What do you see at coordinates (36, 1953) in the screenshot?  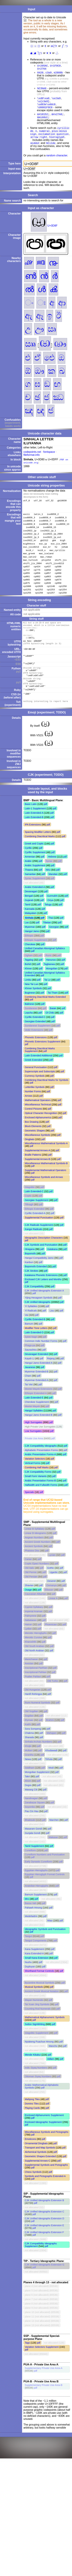 I see `Tangut Components` at bounding box center [36, 1953].